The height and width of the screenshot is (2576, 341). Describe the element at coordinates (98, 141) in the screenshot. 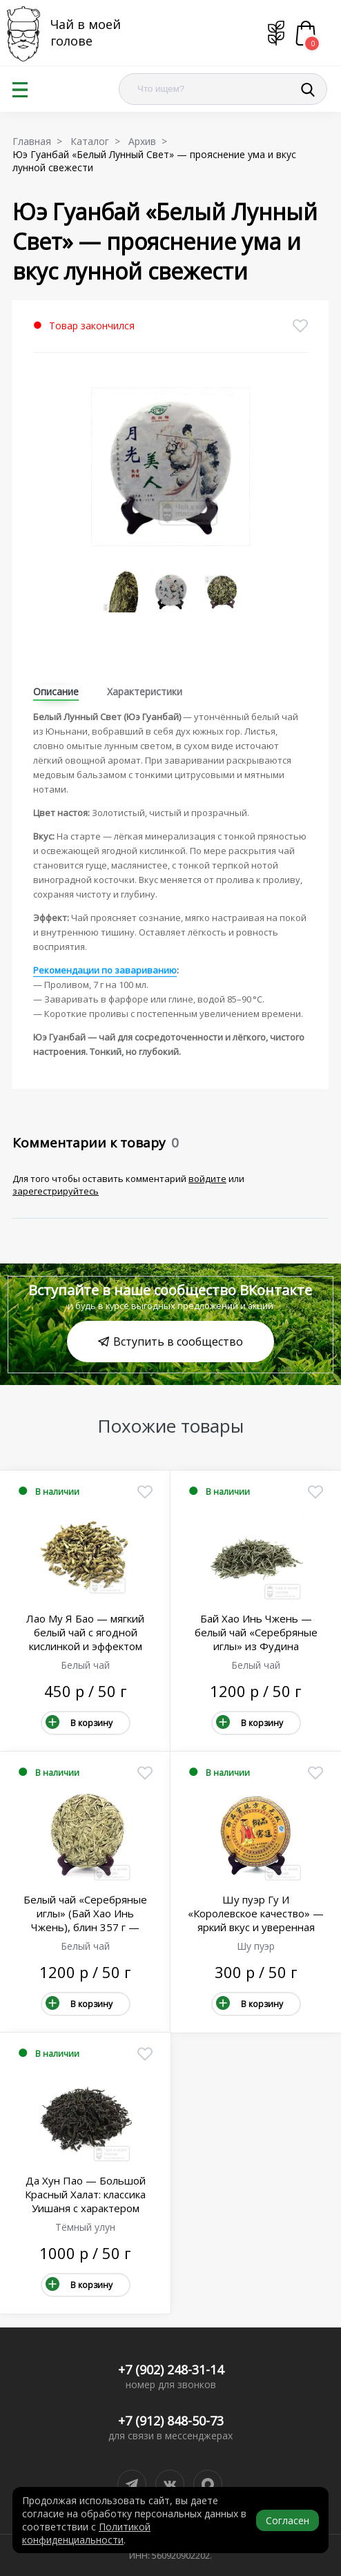

I see `Каталог >` at that location.